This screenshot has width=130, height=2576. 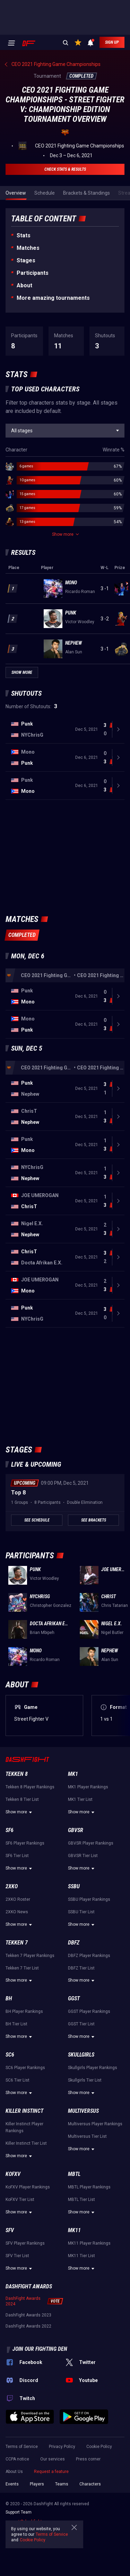 What do you see at coordinates (89, 2243) in the screenshot?
I see `MK11 Player Rankings` at bounding box center [89, 2243].